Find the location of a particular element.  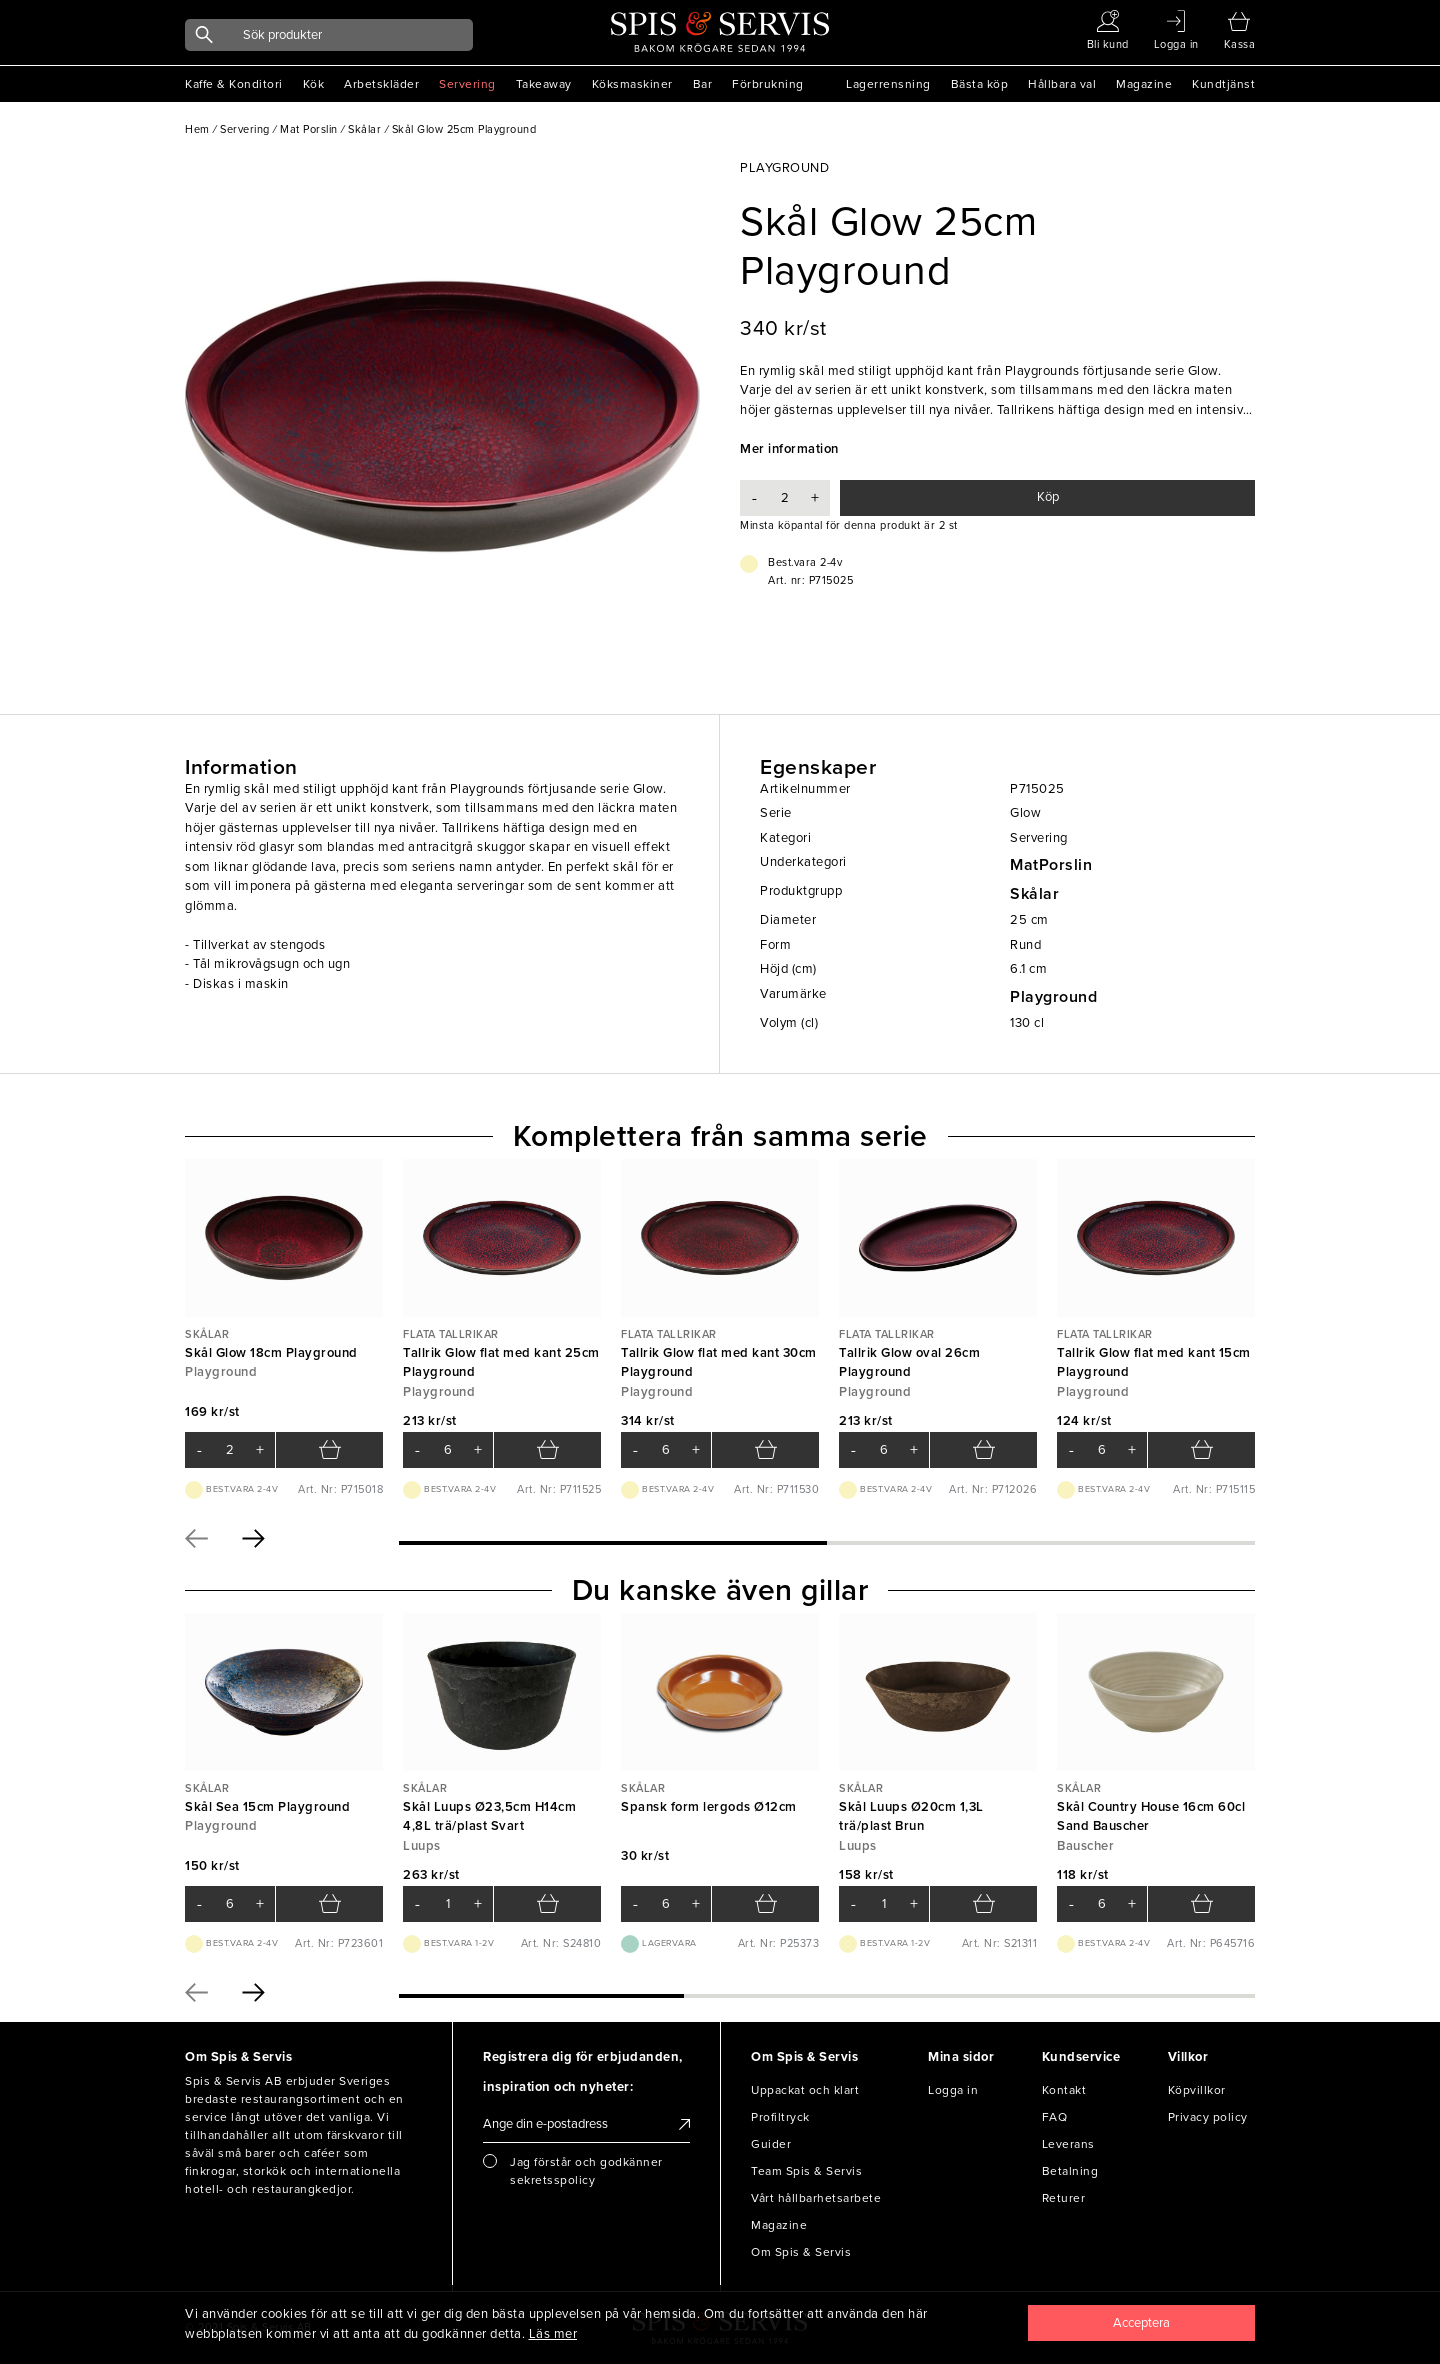

Returer is located at coordinates (1064, 2198).